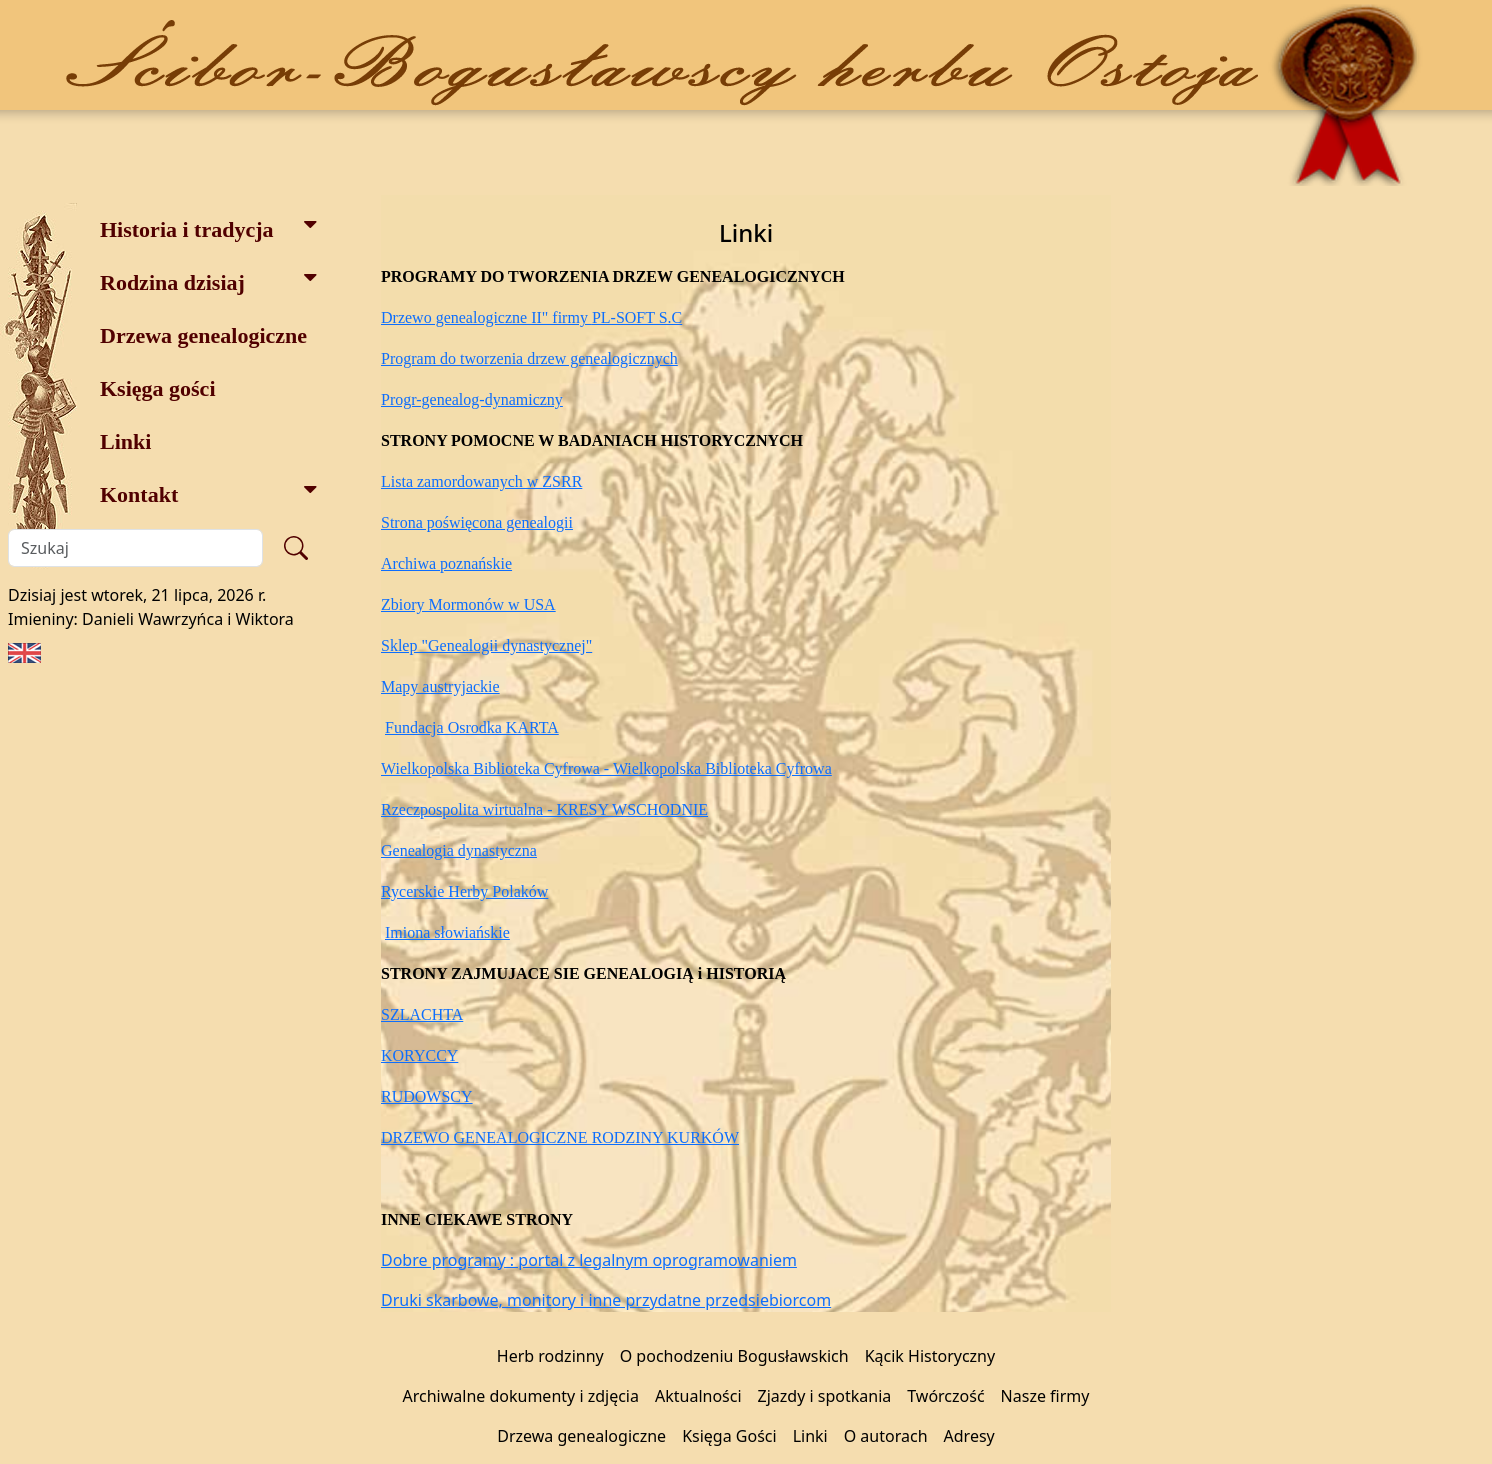 This screenshot has height=1464, width=1492. Describe the element at coordinates (209, 280) in the screenshot. I see `Rodzina dzisiaj` at that location.